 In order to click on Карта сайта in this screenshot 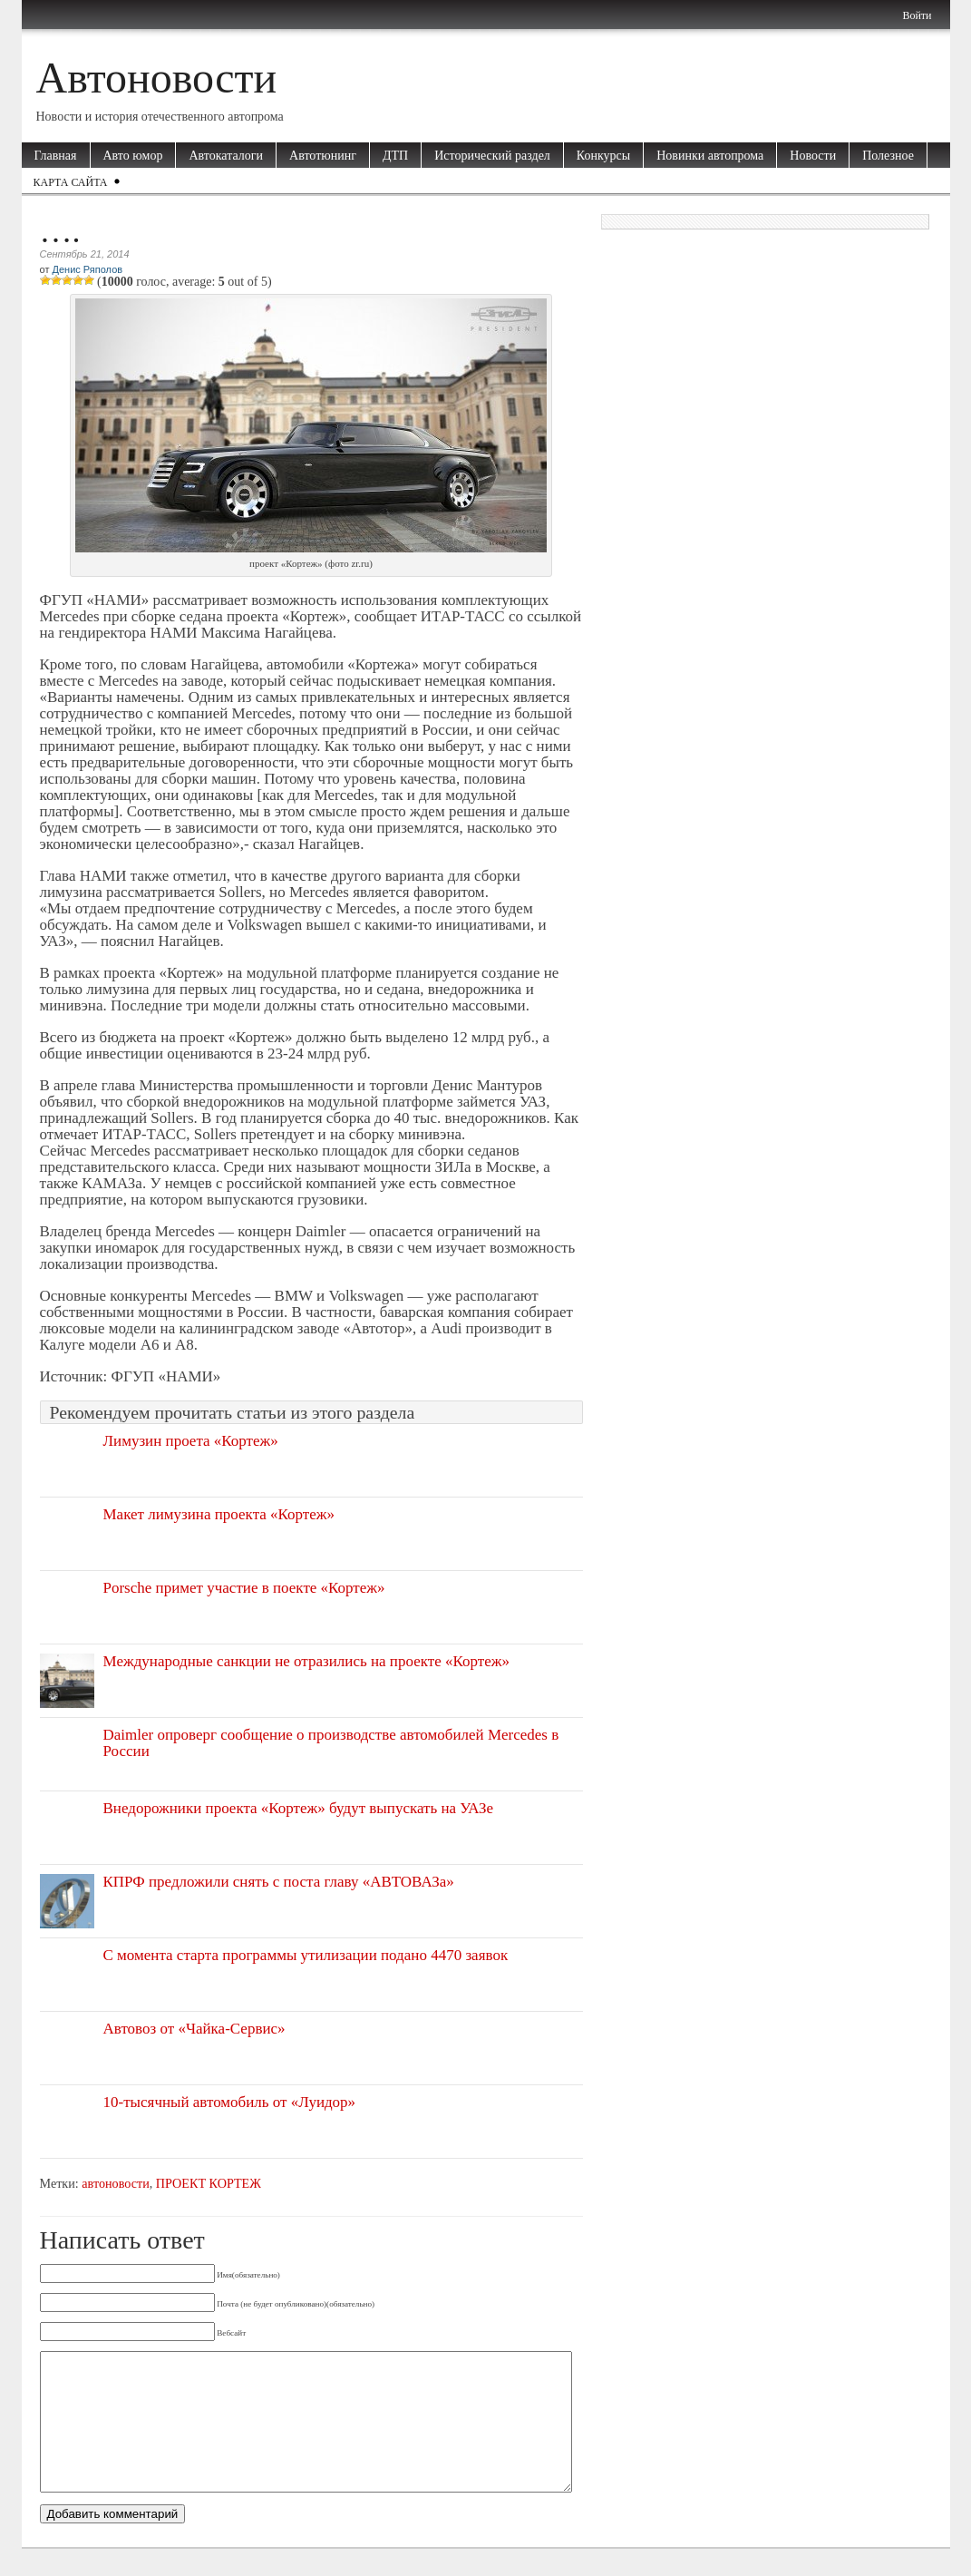, I will do `click(71, 182)`.